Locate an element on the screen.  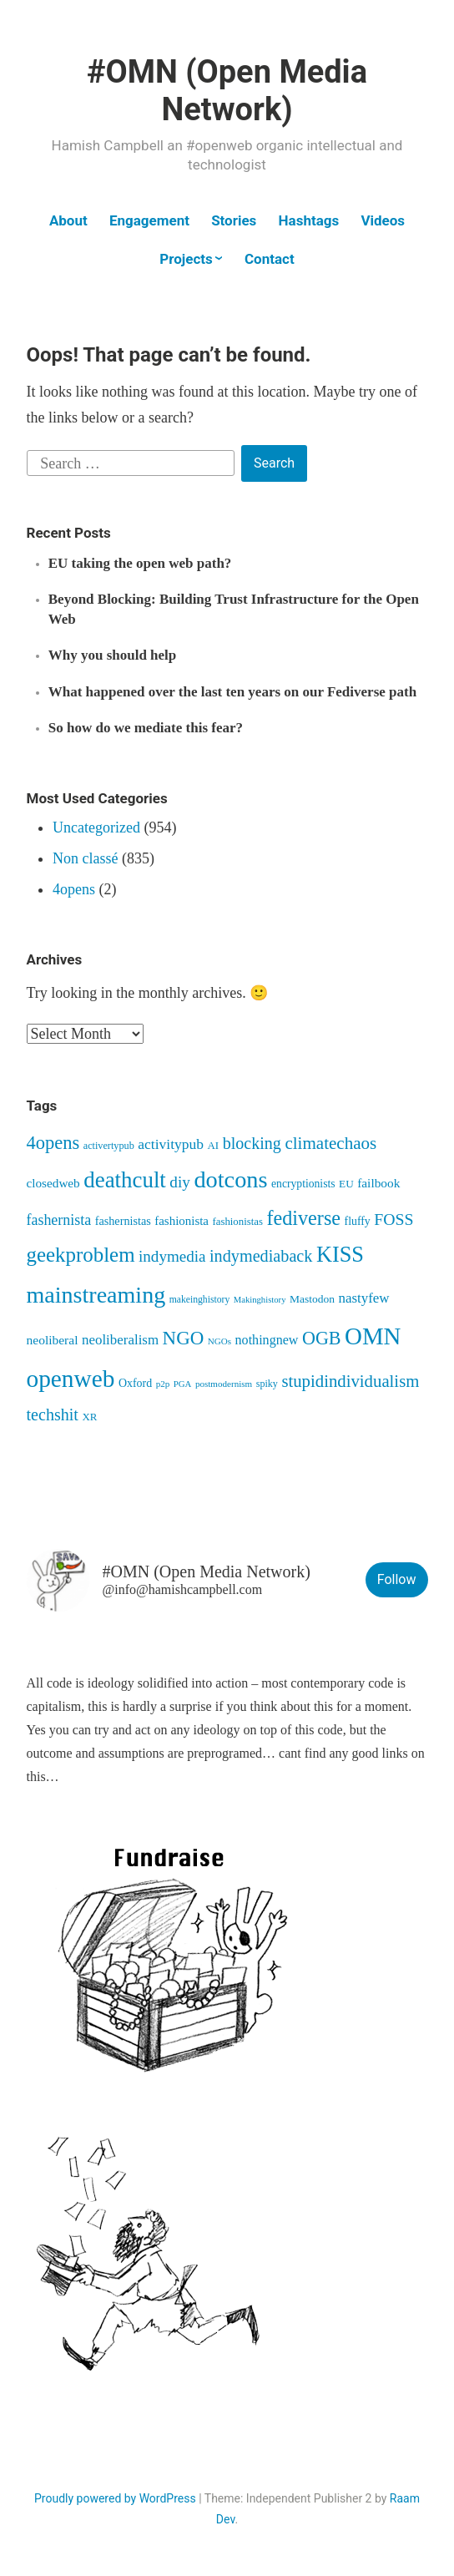
makeinghistory [makeinghistory (37 items)] is located at coordinates (199, 1299).